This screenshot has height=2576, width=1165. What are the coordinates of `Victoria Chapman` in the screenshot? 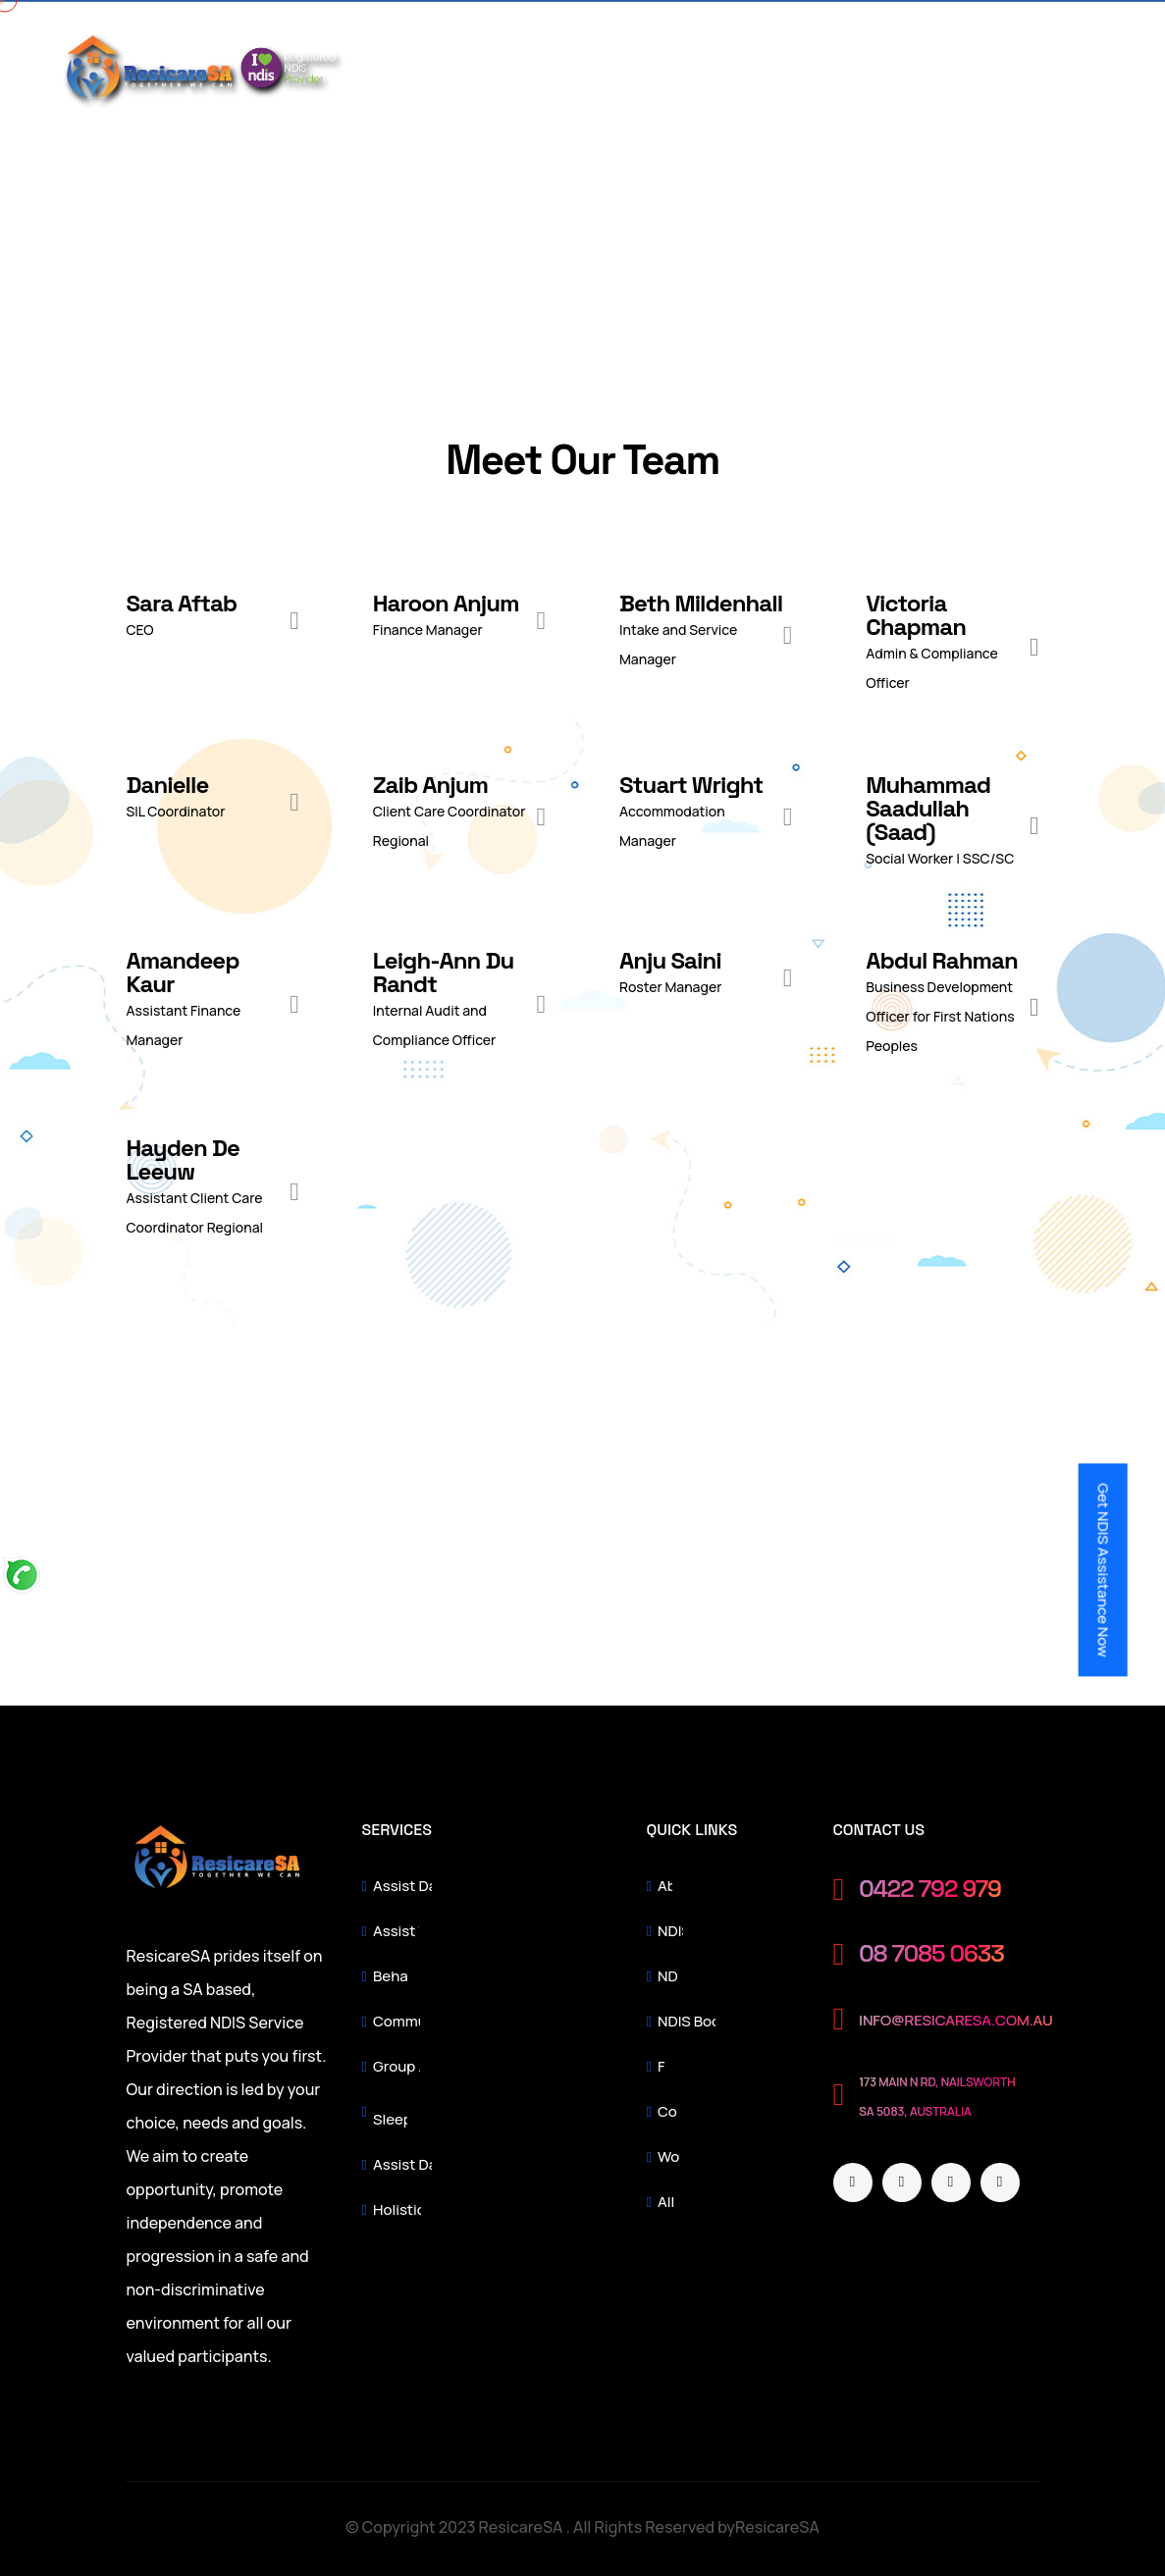 It's located at (916, 615).